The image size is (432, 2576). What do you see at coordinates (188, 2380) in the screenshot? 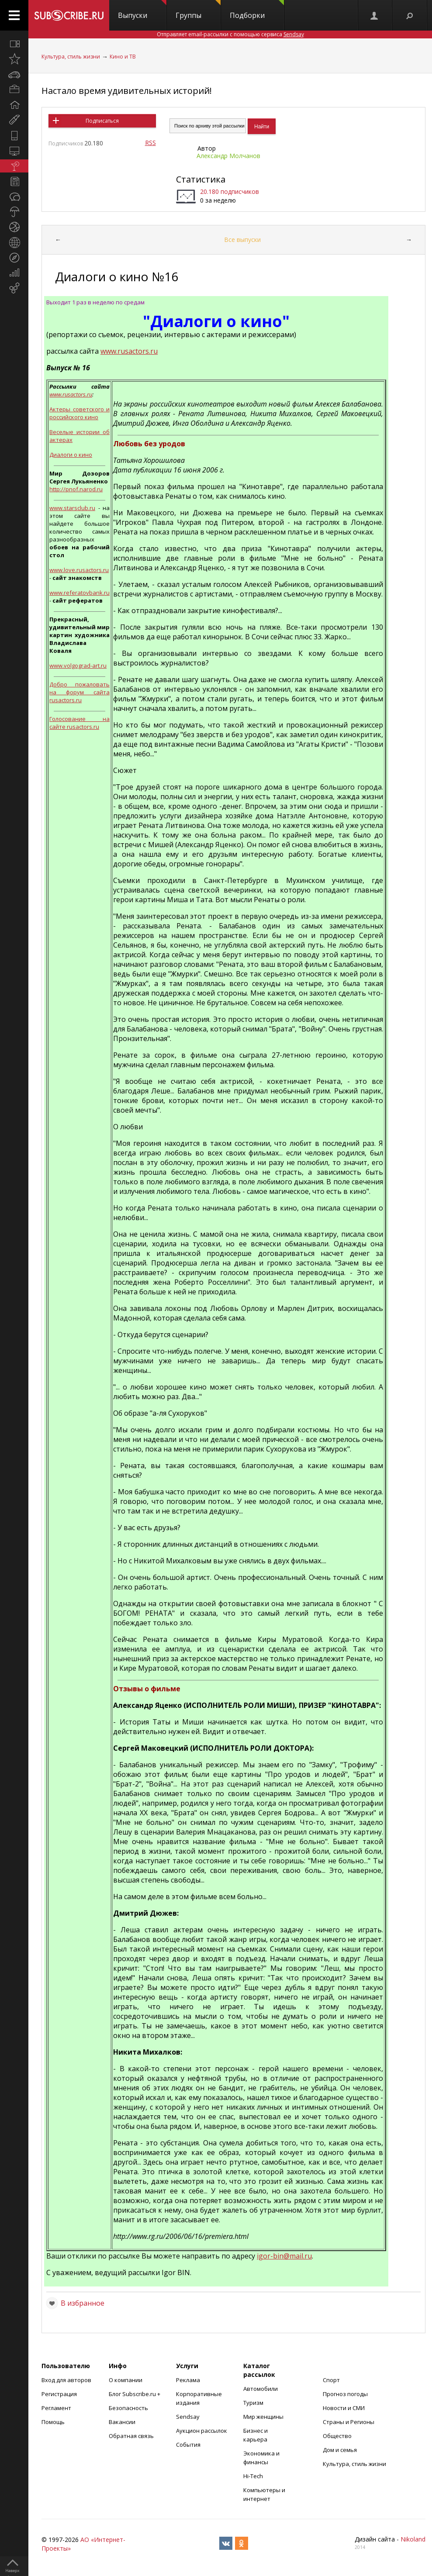
I see `Реклама` at bounding box center [188, 2380].